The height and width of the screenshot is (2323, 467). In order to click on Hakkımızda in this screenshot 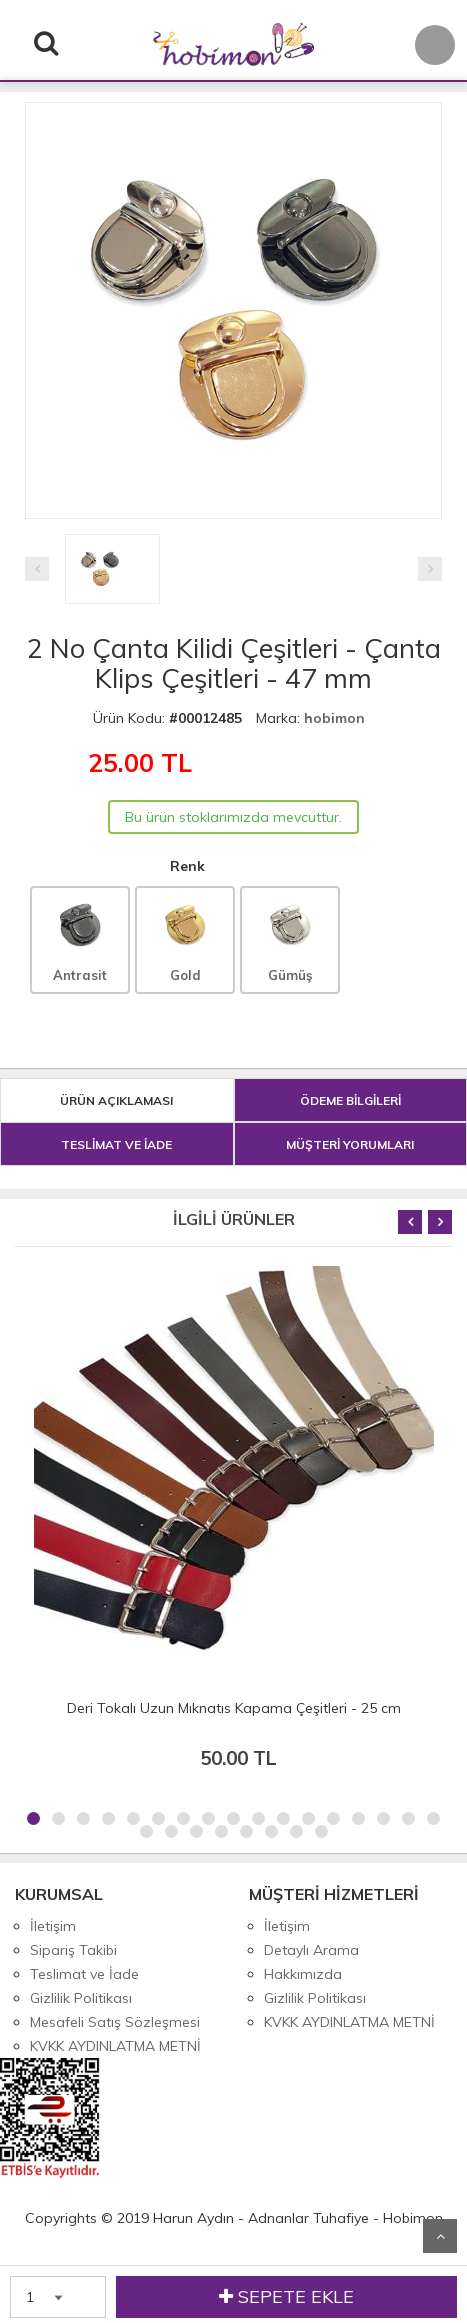, I will do `click(303, 1974)`.